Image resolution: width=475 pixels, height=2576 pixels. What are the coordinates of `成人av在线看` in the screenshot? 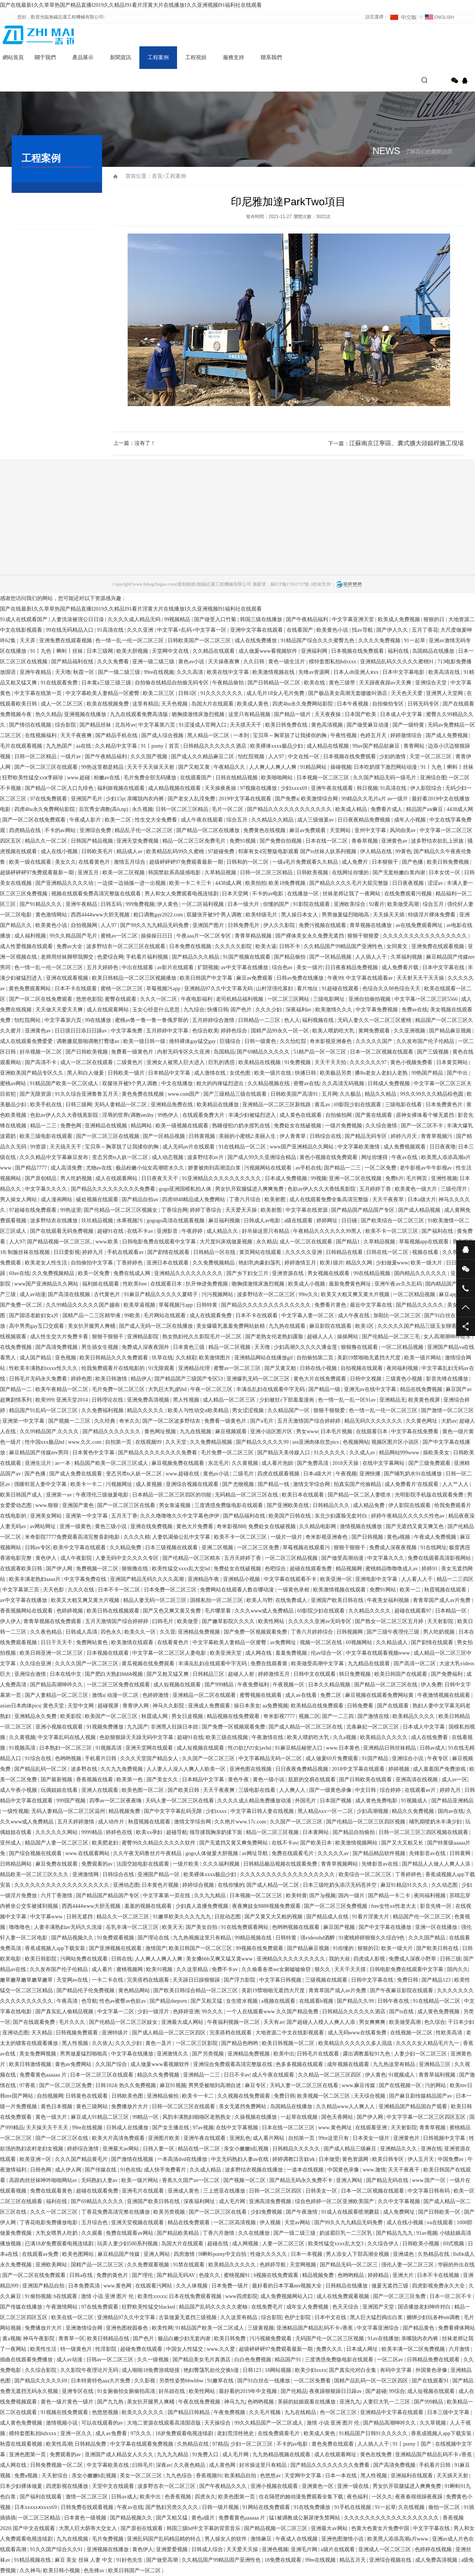 It's located at (301, 1695).